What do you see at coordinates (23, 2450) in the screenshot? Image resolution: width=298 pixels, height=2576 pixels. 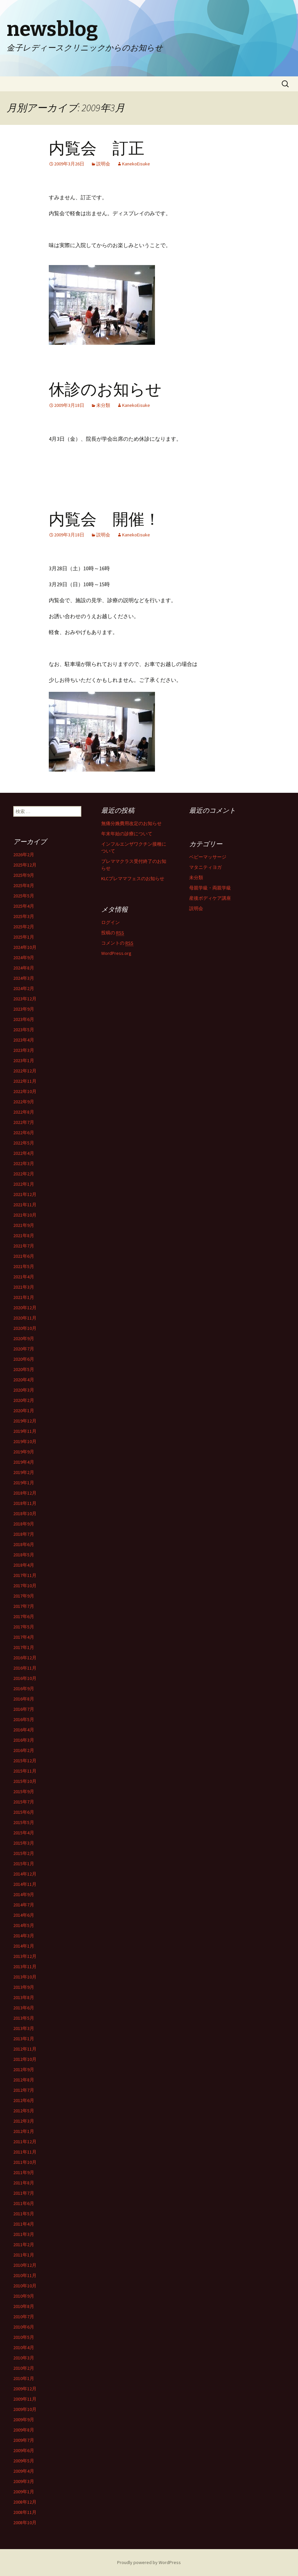 I see `2009年6月` at bounding box center [23, 2450].